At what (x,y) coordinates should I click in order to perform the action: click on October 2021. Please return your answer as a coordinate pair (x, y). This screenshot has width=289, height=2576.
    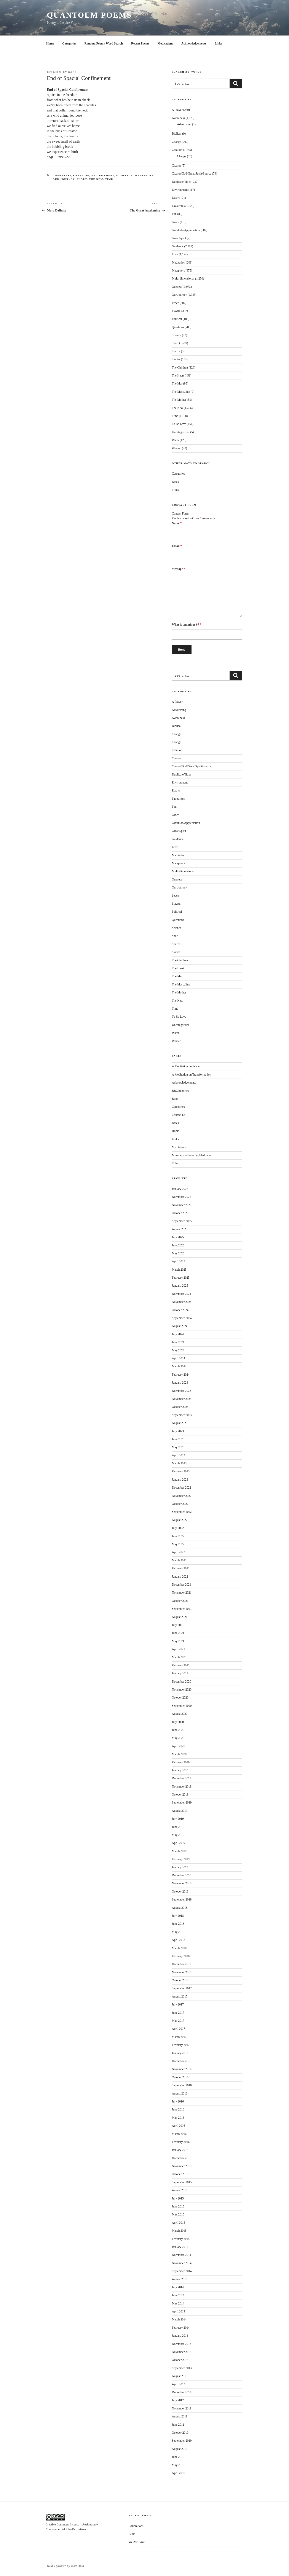
    Looking at the image, I should click on (180, 1600).